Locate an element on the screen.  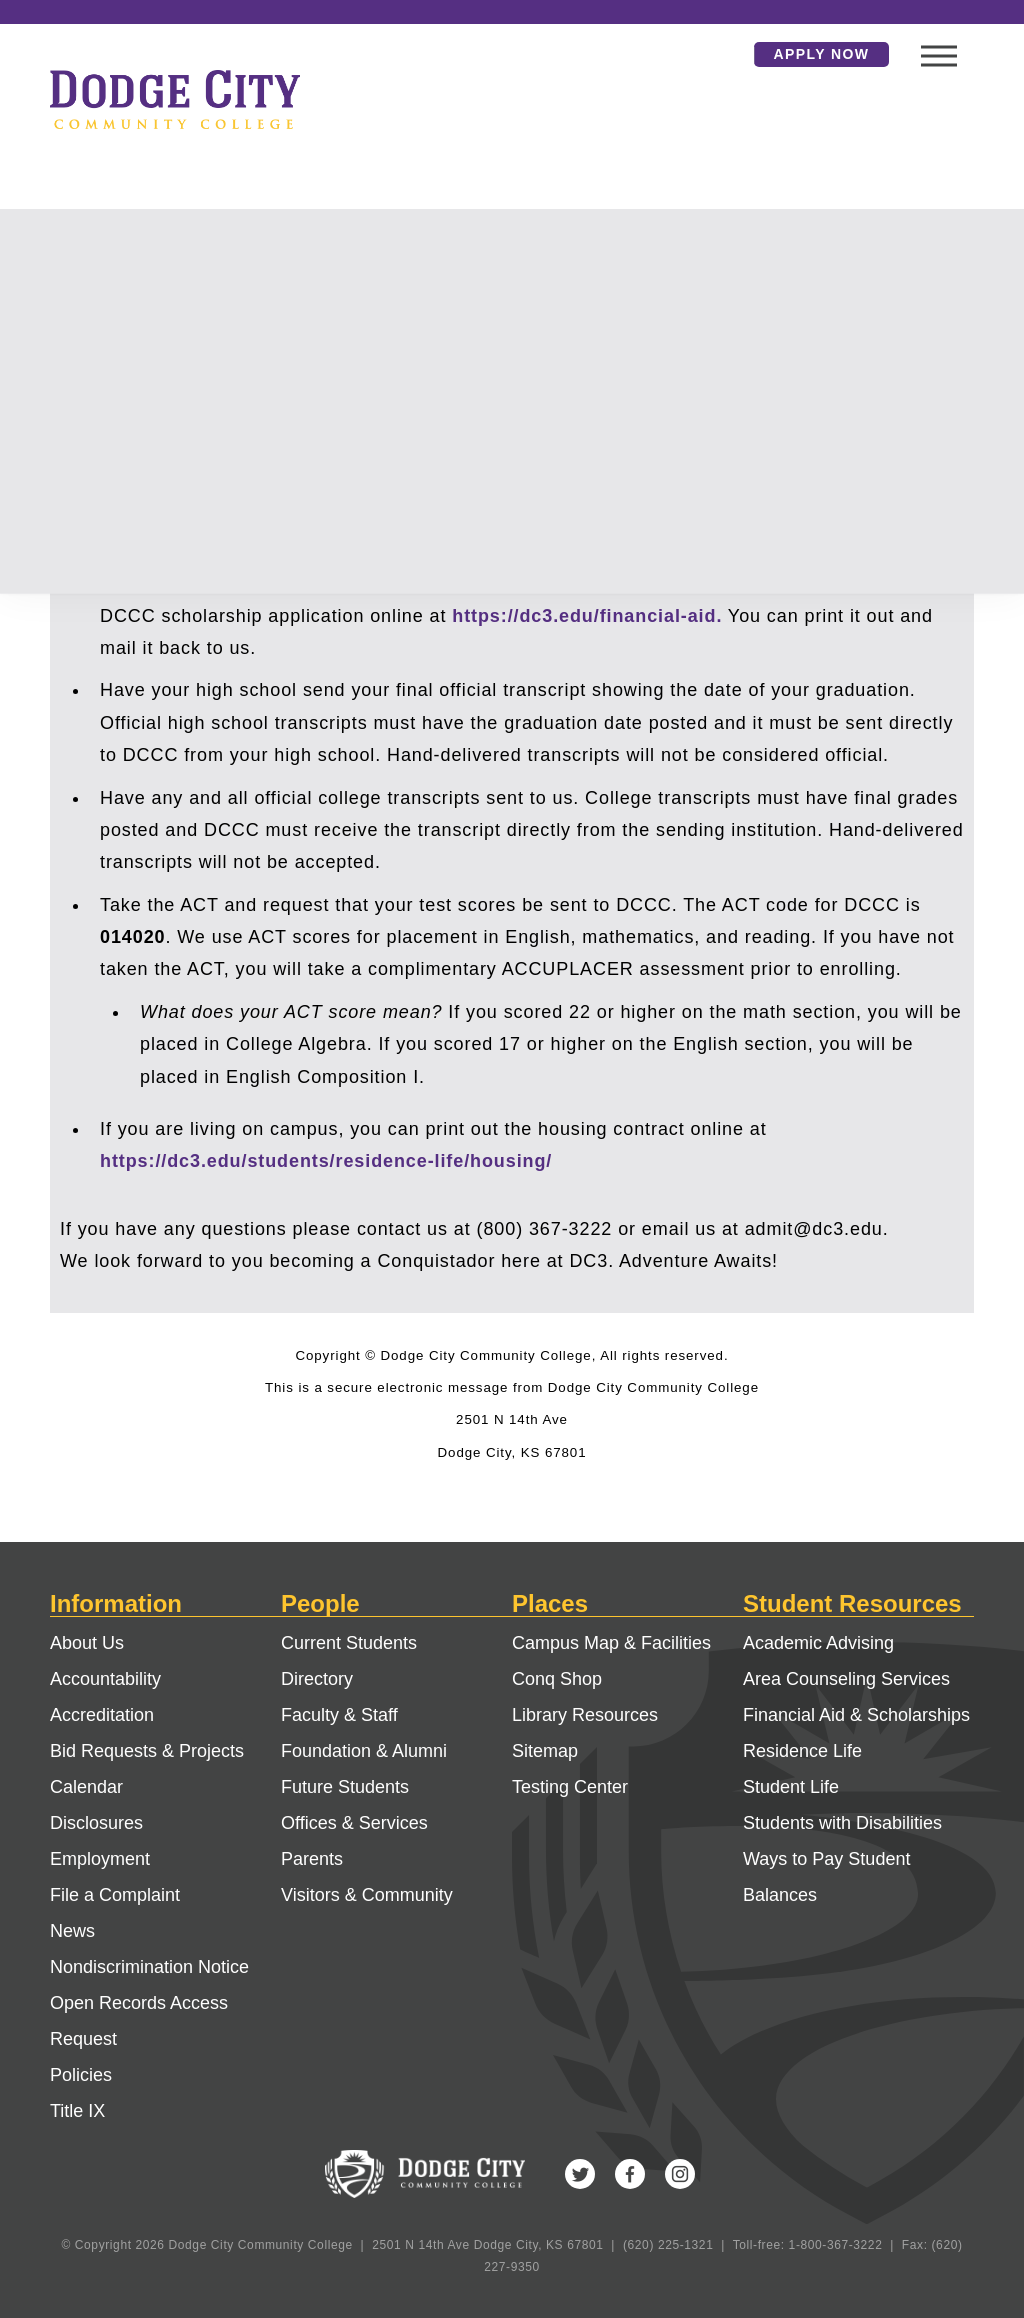
Future Students is located at coordinates (345, 1787).